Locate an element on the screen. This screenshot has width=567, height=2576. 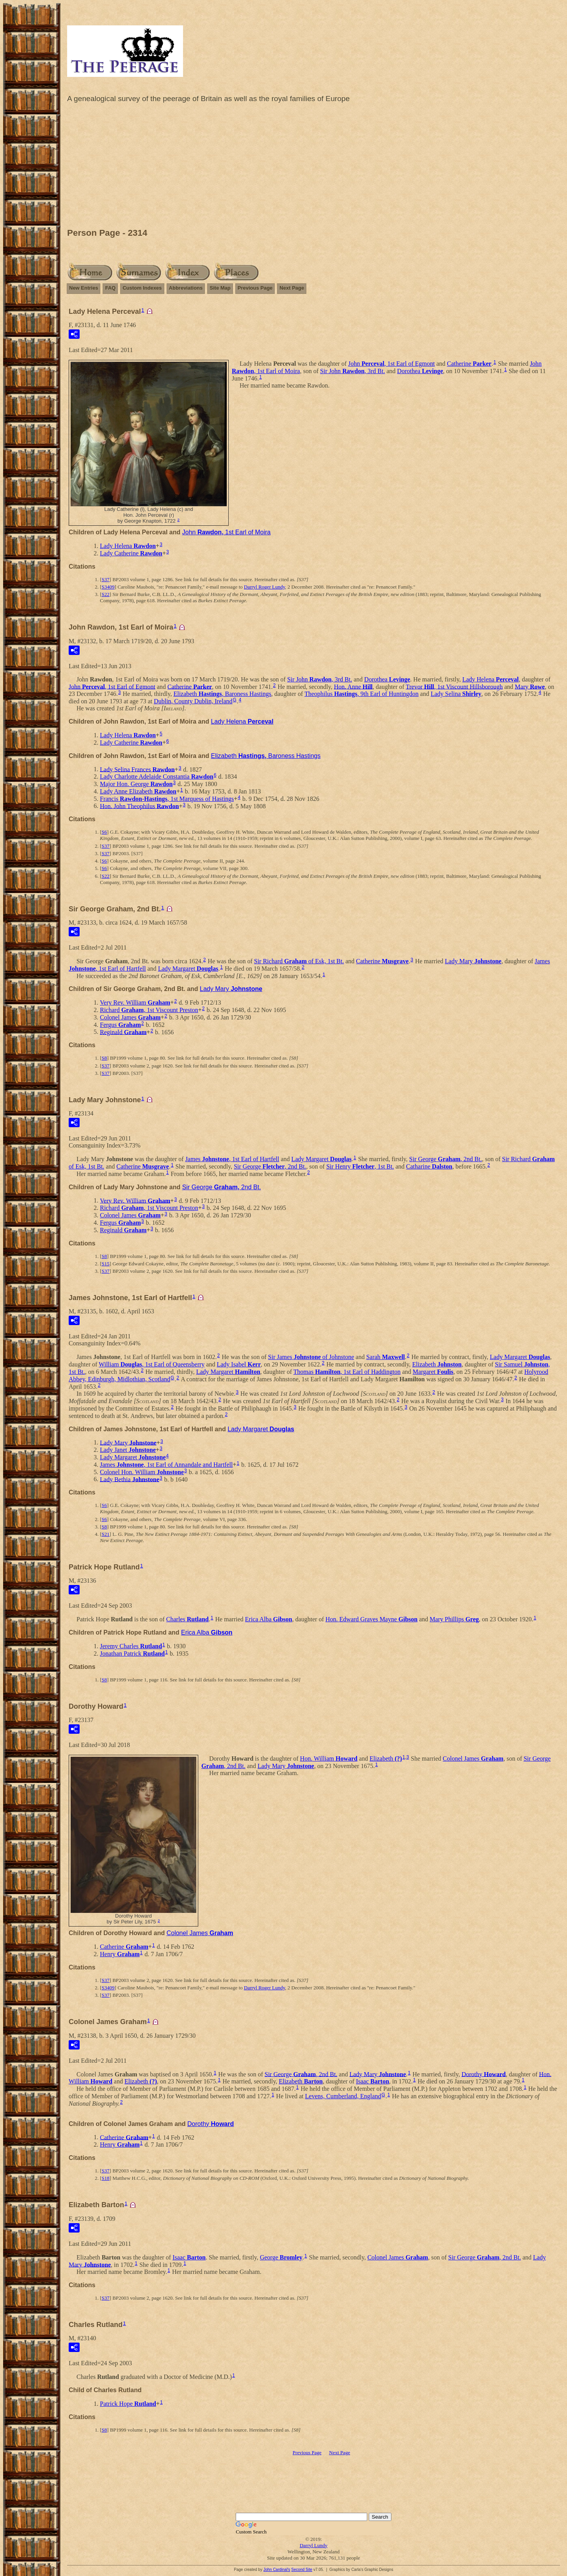
S21 is located at coordinates (105, 1534).